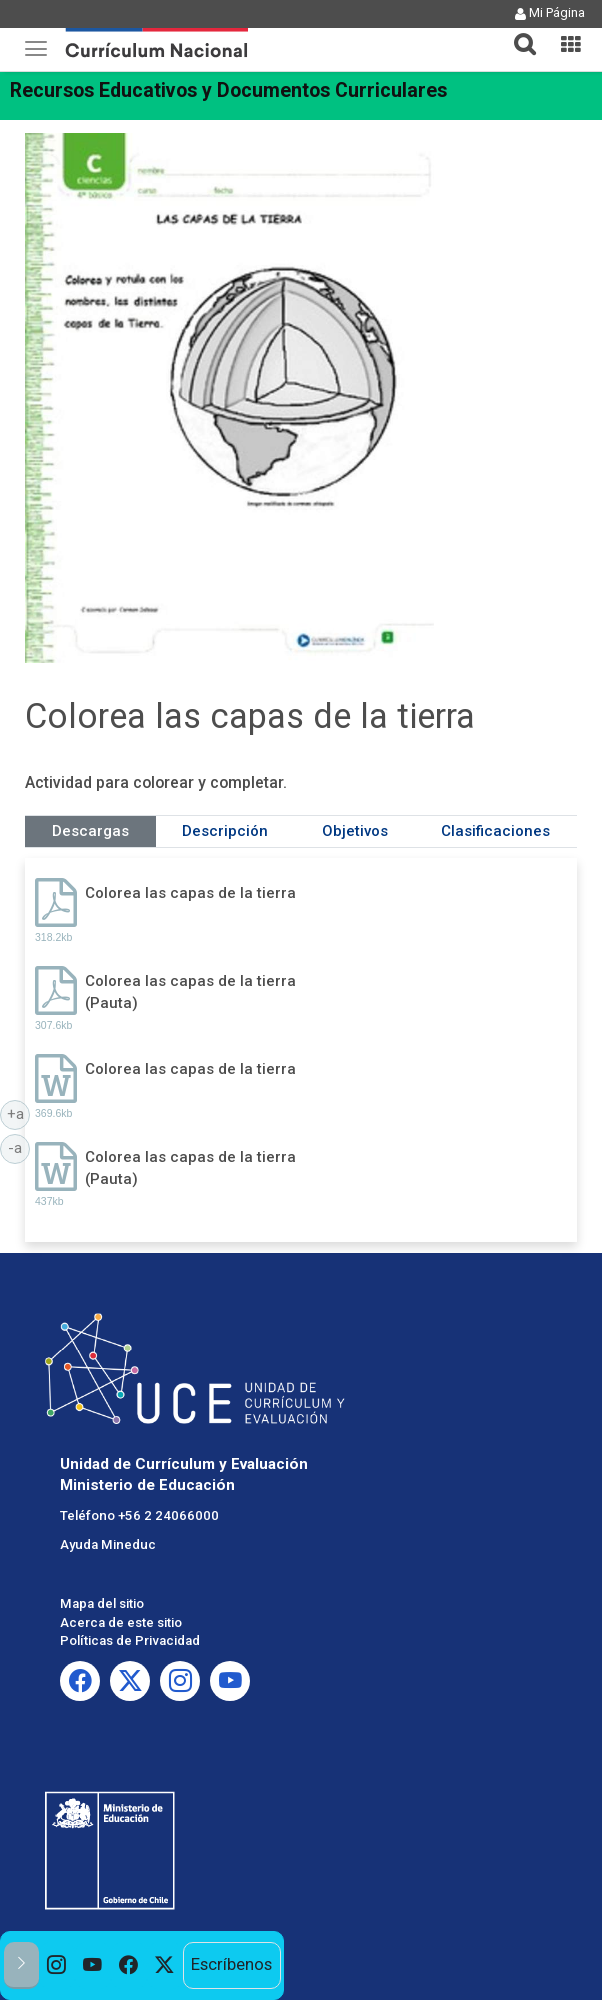  I want to click on Políticas de Privacidad, so click(130, 1640).